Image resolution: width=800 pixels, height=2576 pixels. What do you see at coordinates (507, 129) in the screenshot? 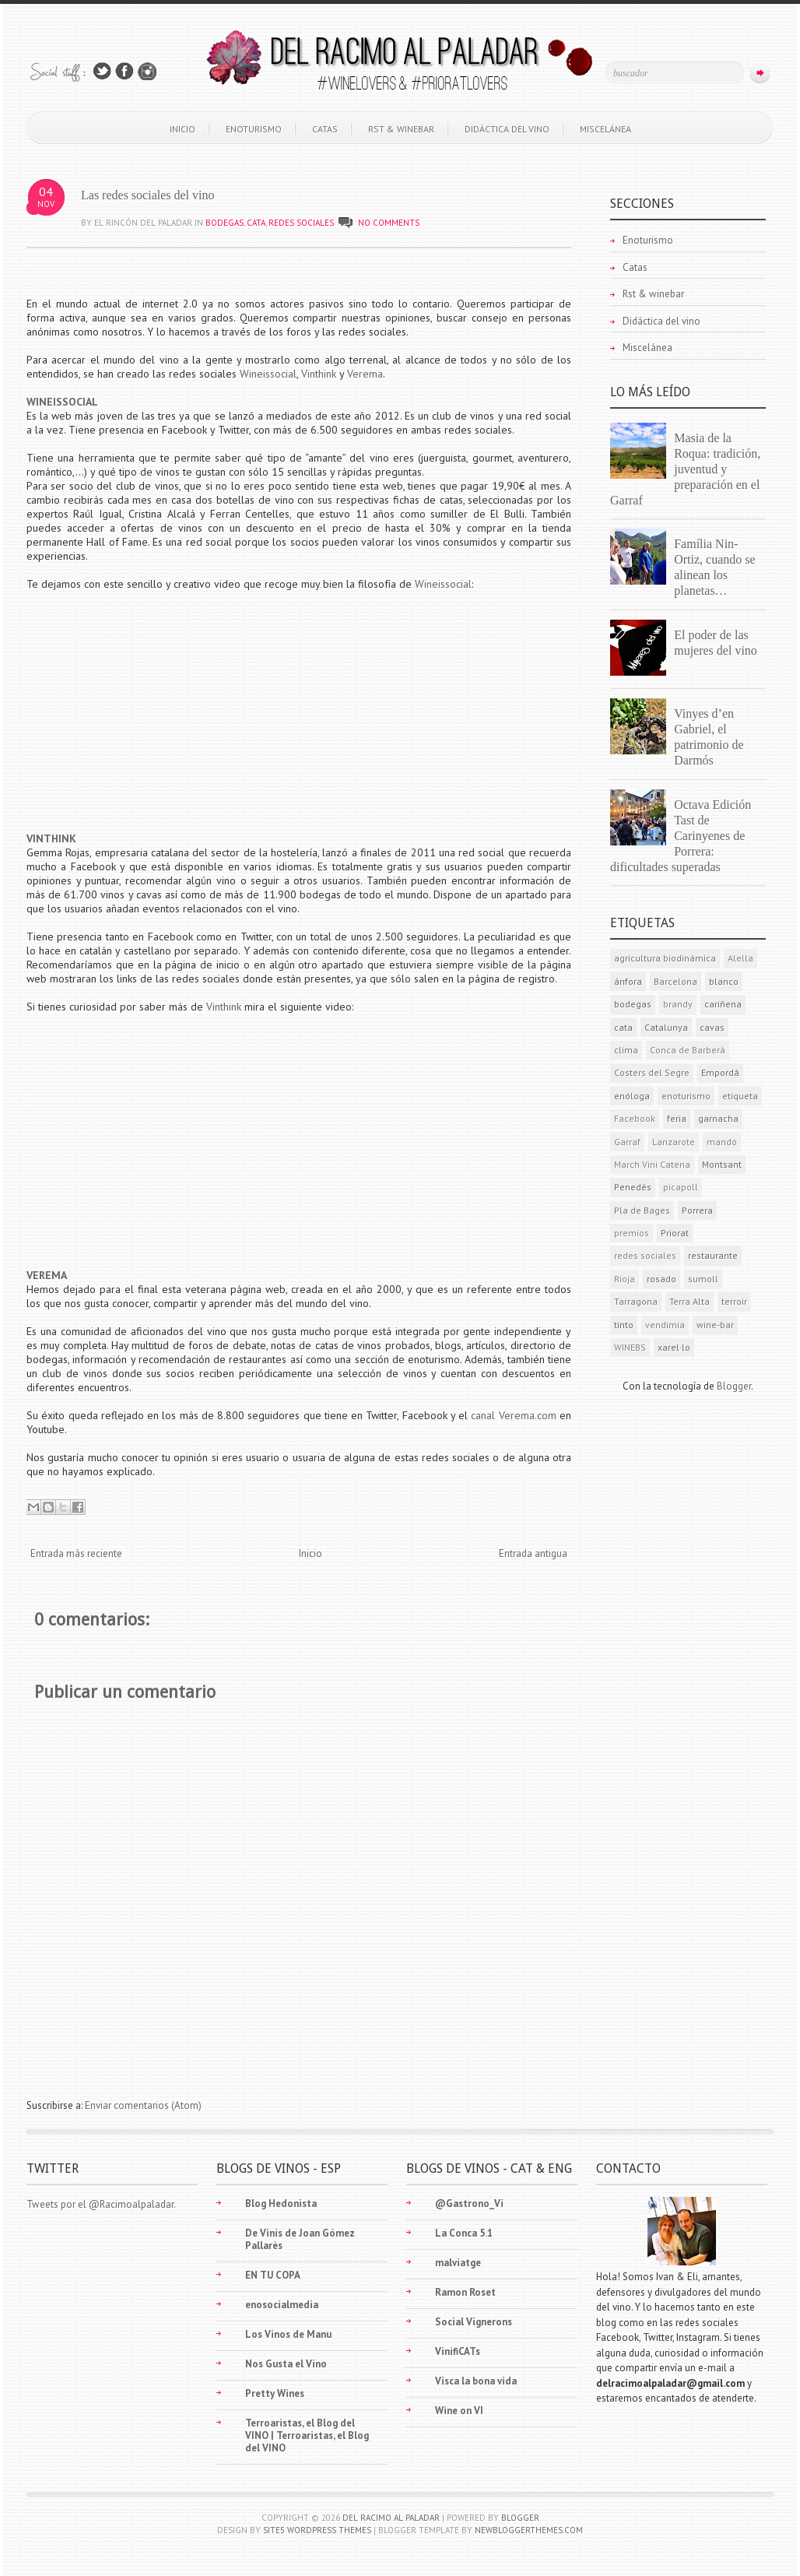
I see `Didáctica del vino` at bounding box center [507, 129].